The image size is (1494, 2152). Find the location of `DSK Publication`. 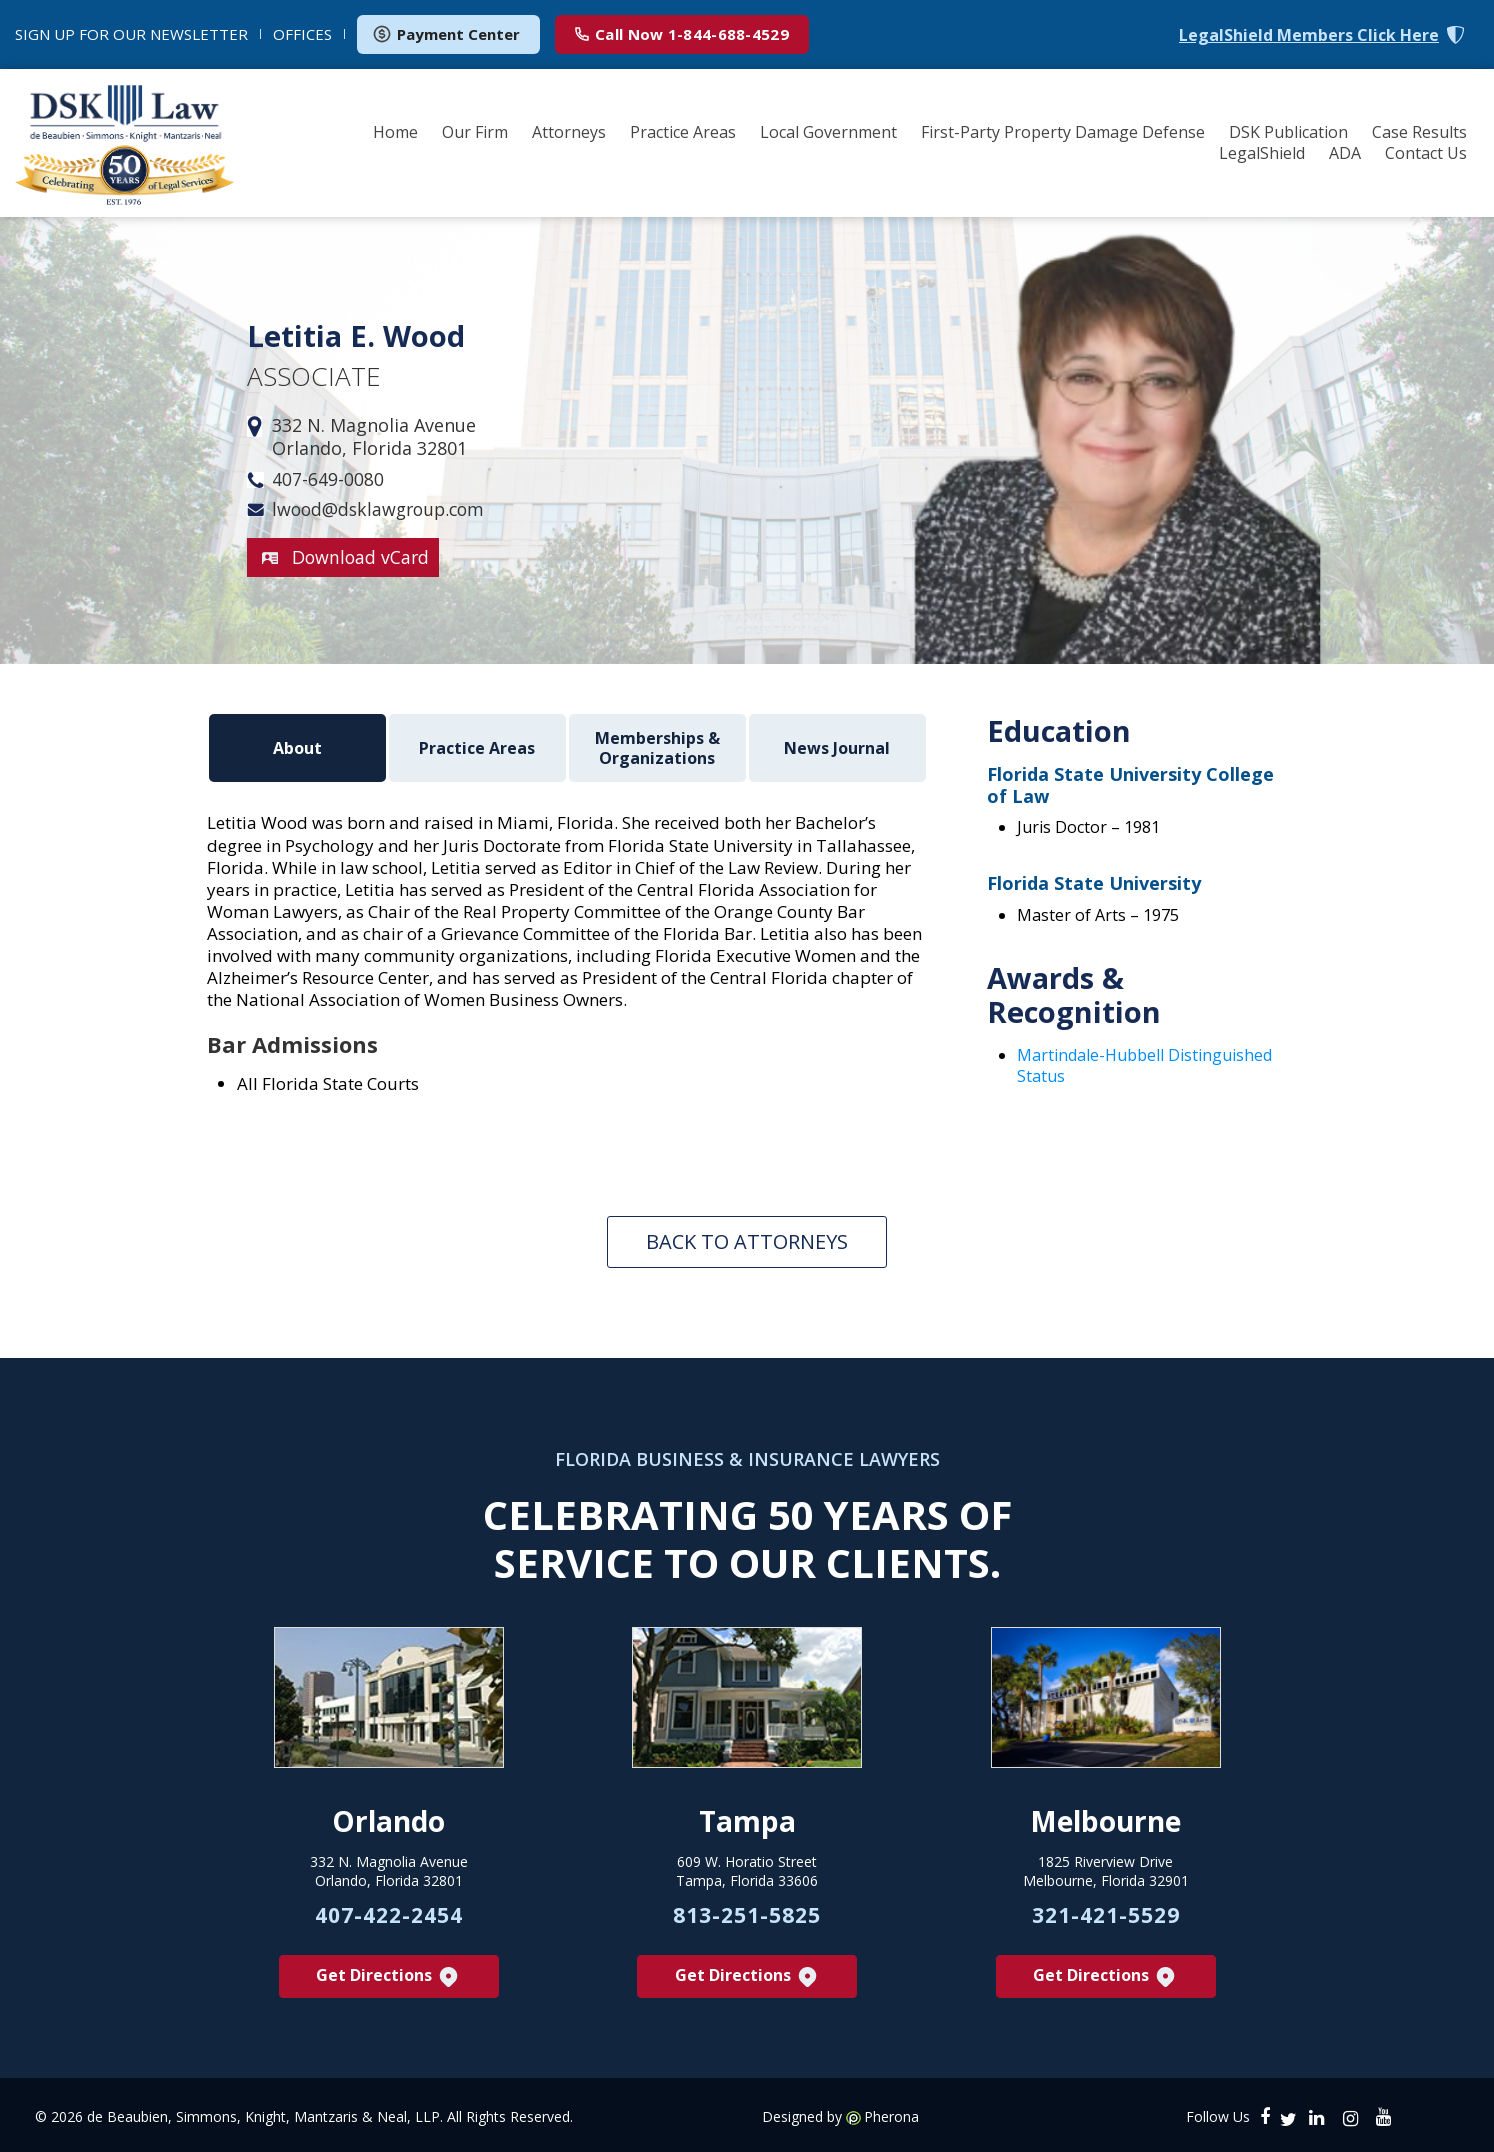

DSK Publication is located at coordinates (1288, 132).